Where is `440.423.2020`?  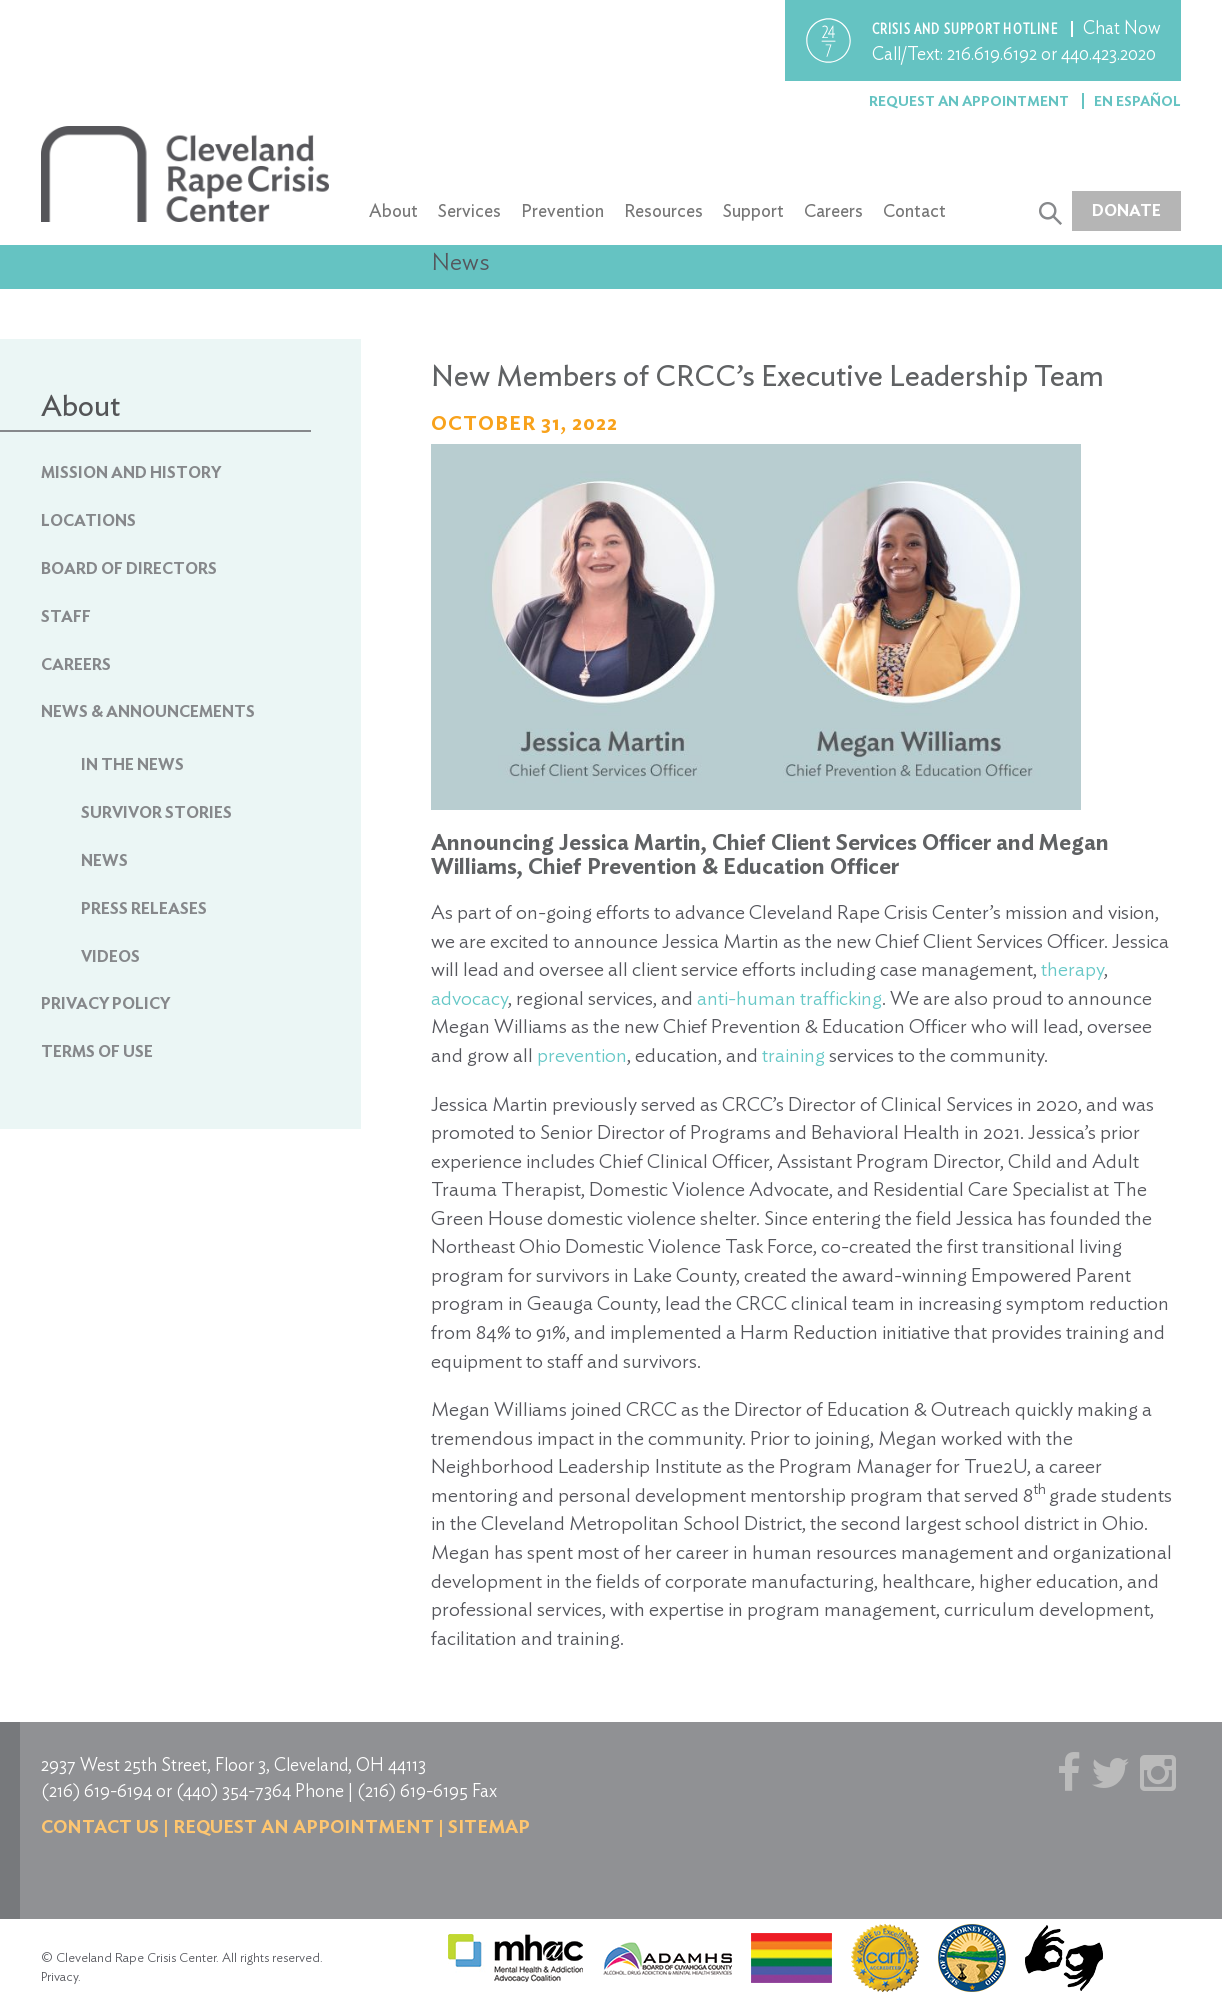
440.423.2020 is located at coordinates (1108, 53).